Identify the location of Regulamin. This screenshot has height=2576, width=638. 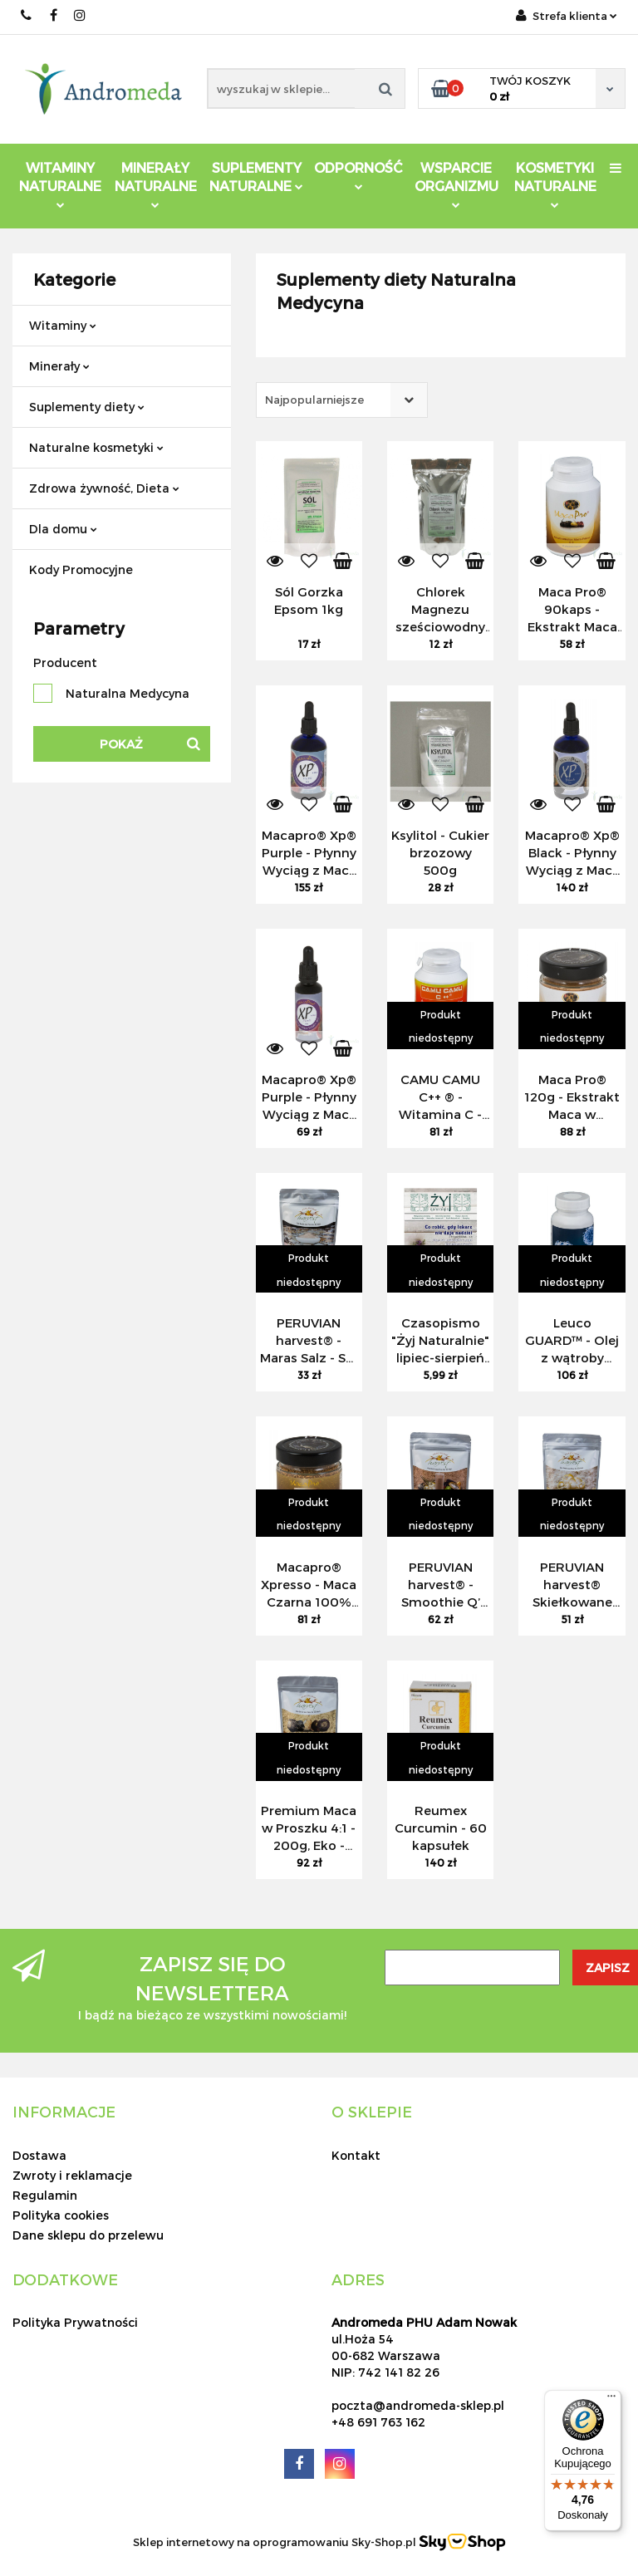
(44, 2195).